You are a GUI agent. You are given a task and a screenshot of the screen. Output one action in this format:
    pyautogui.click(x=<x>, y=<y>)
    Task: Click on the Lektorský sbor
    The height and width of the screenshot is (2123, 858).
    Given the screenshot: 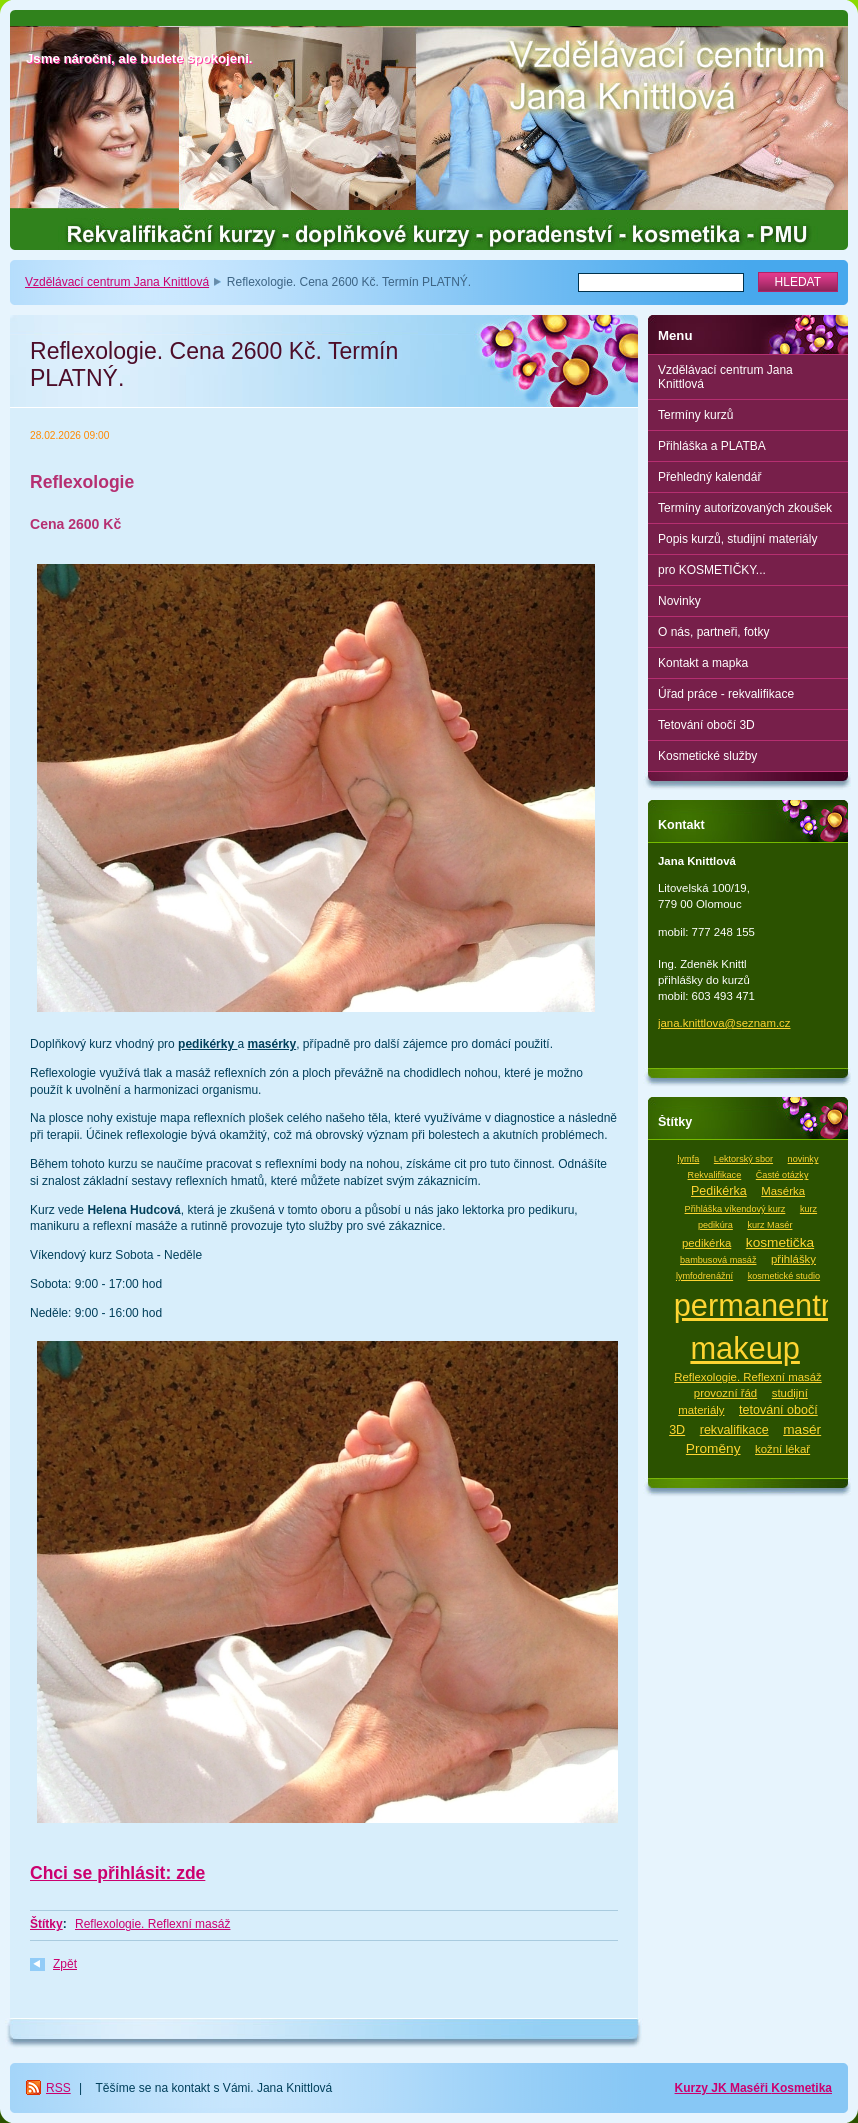 What is the action you would take?
    pyautogui.click(x=743, y=1159)
    